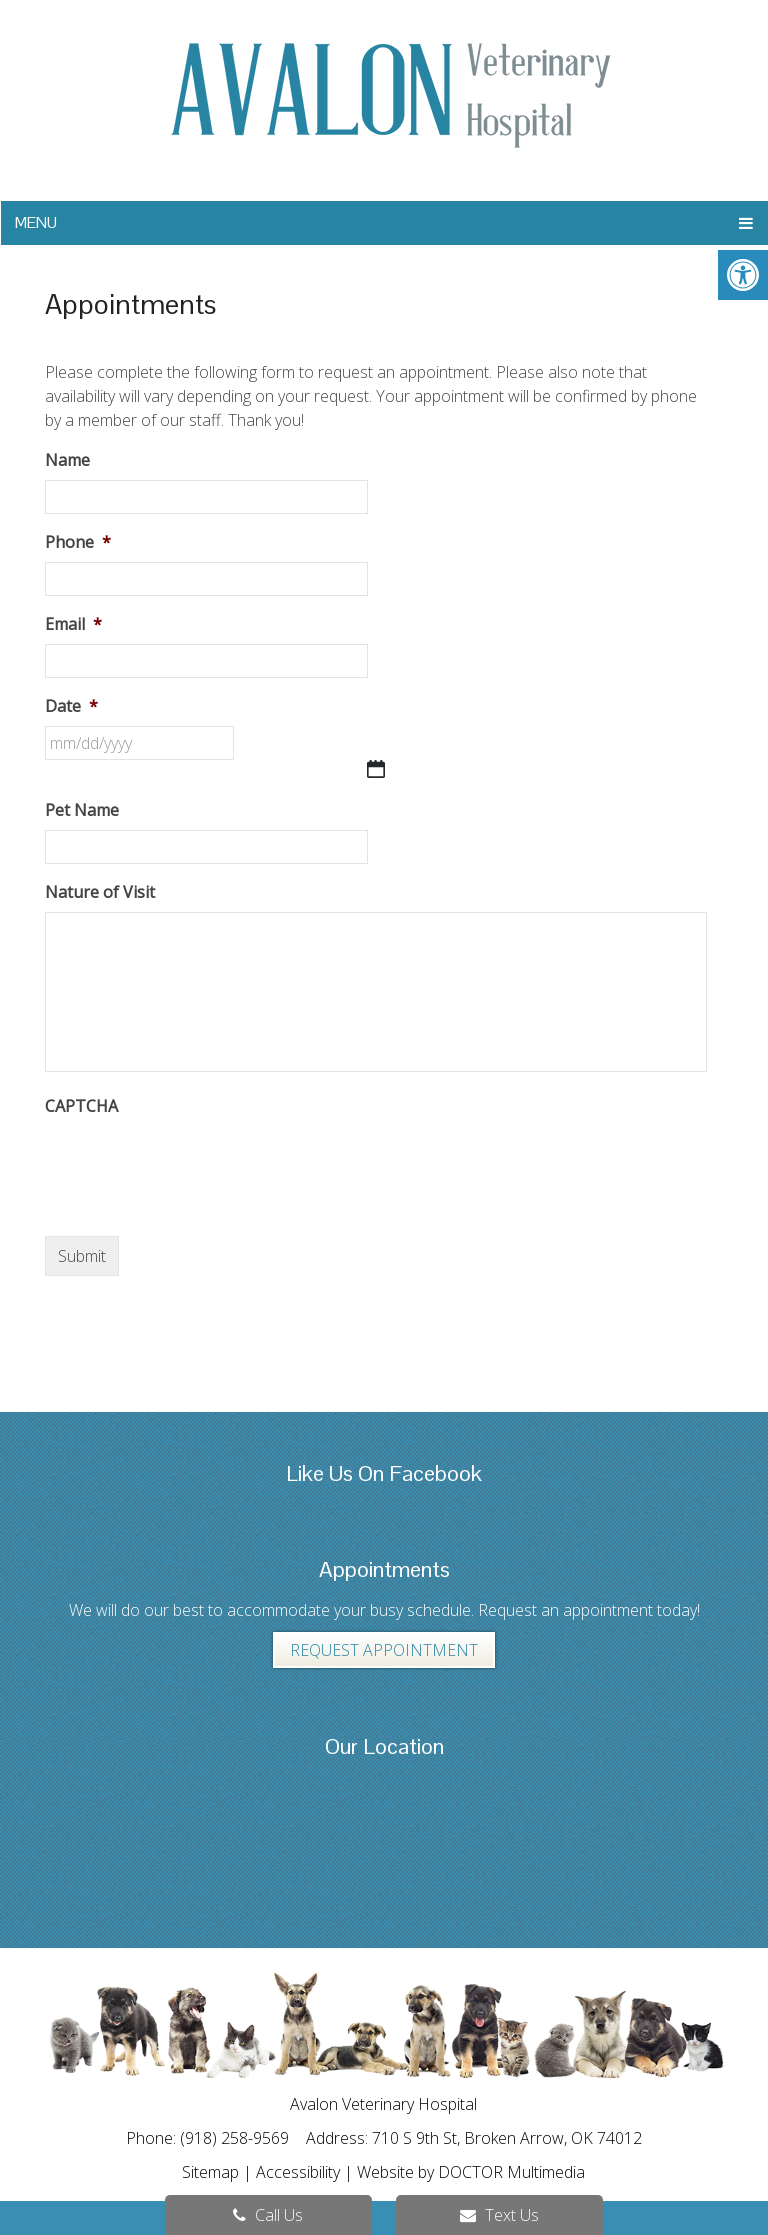 Image resolution: width=768 pixels, height=2235 pixels. Describe the element at coordinates (78, 542) in the screenshot. I see `Phone` at that location.